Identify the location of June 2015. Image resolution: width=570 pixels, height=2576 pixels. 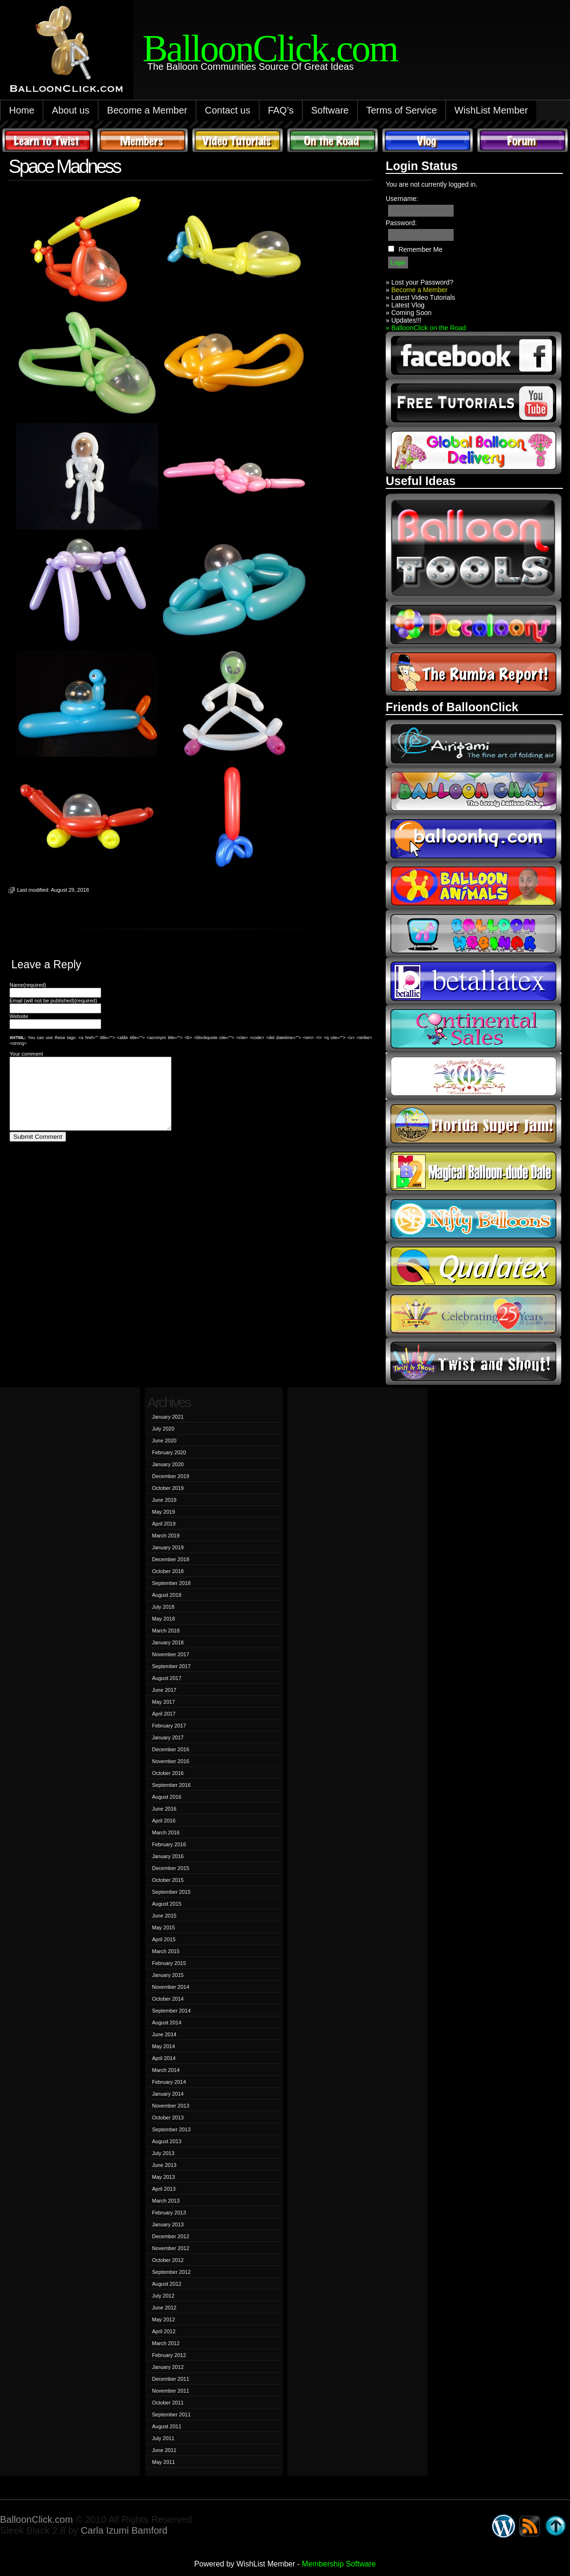
(164, 1915).